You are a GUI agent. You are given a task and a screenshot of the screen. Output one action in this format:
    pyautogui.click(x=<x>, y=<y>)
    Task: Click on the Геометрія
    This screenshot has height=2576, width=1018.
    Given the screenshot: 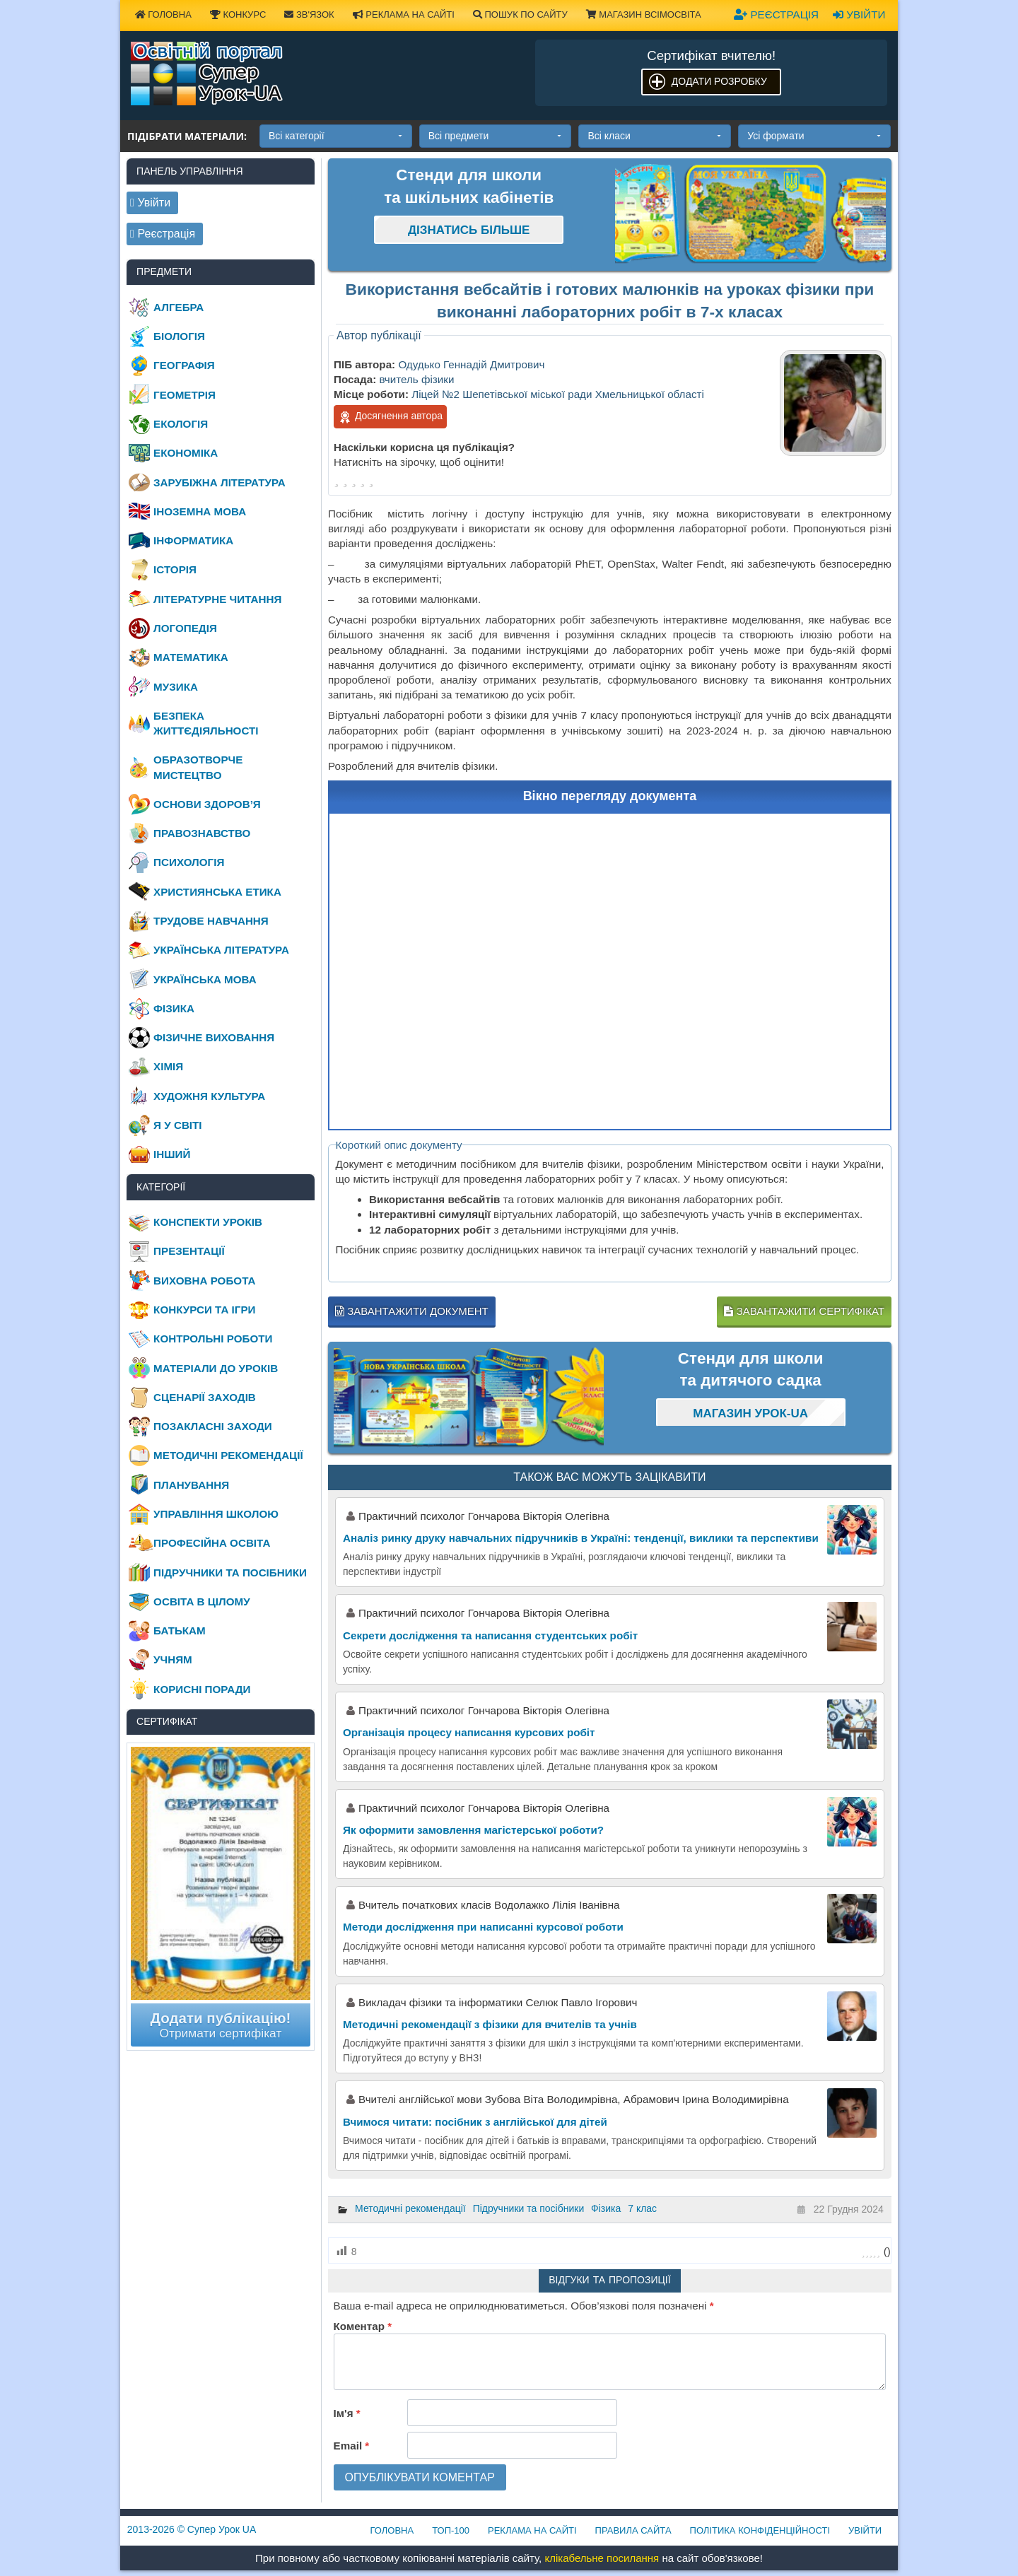 What is the action you would take?
    pyautogui.click(x=184, y=395)
    